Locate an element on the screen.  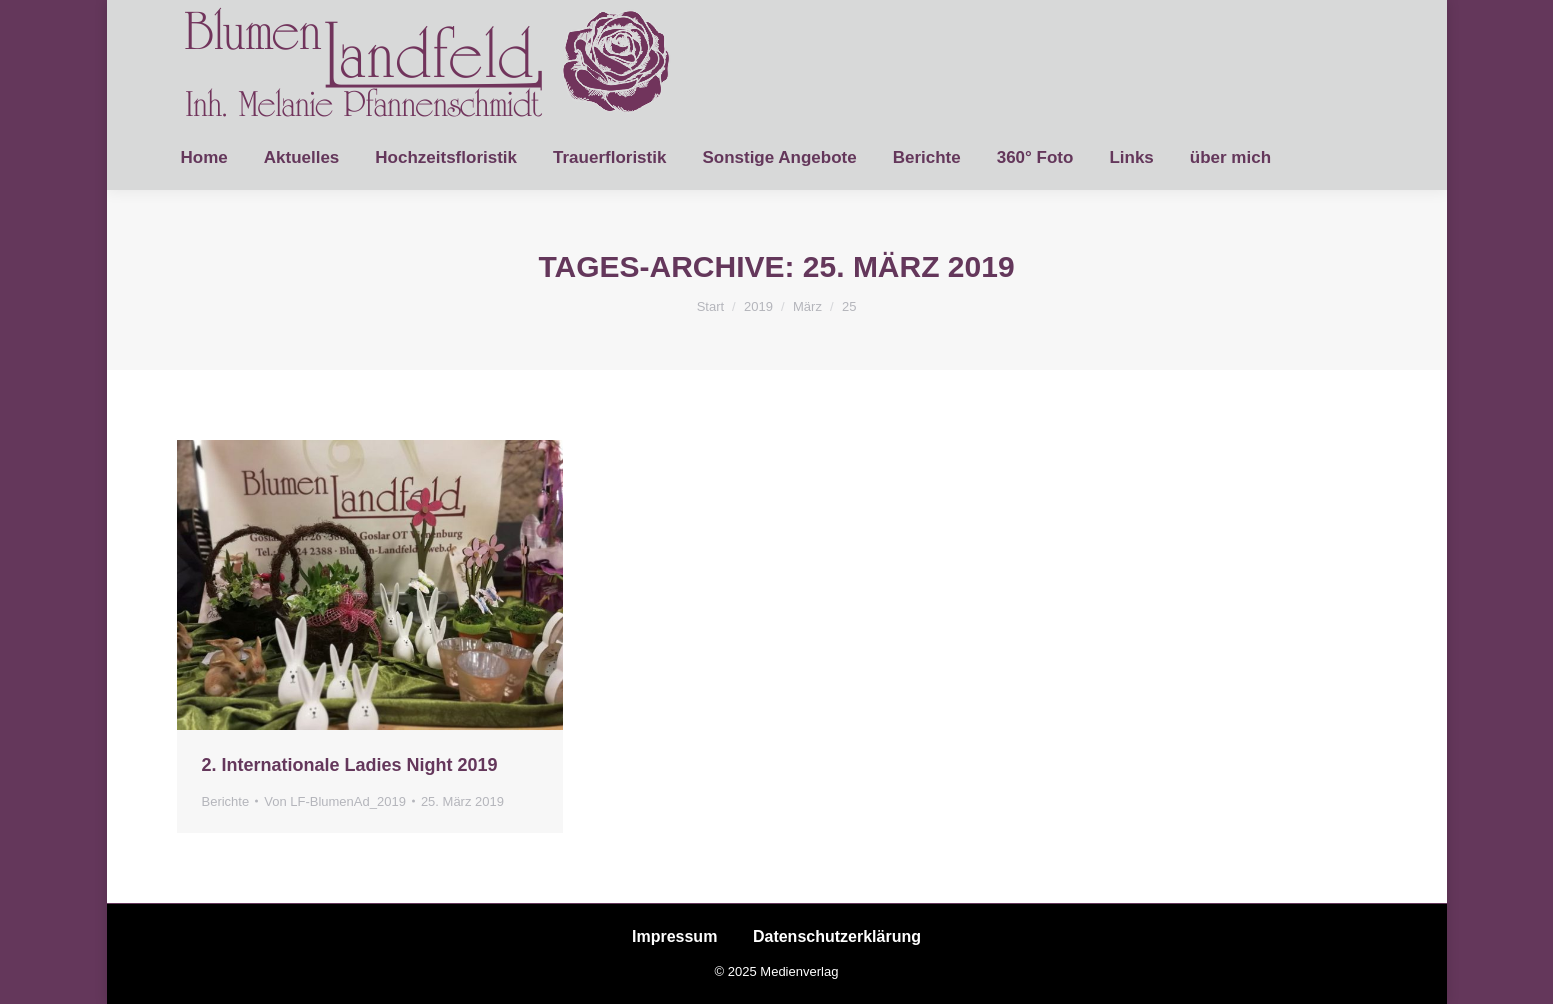
Berichte is located at coordinates (226, 801).